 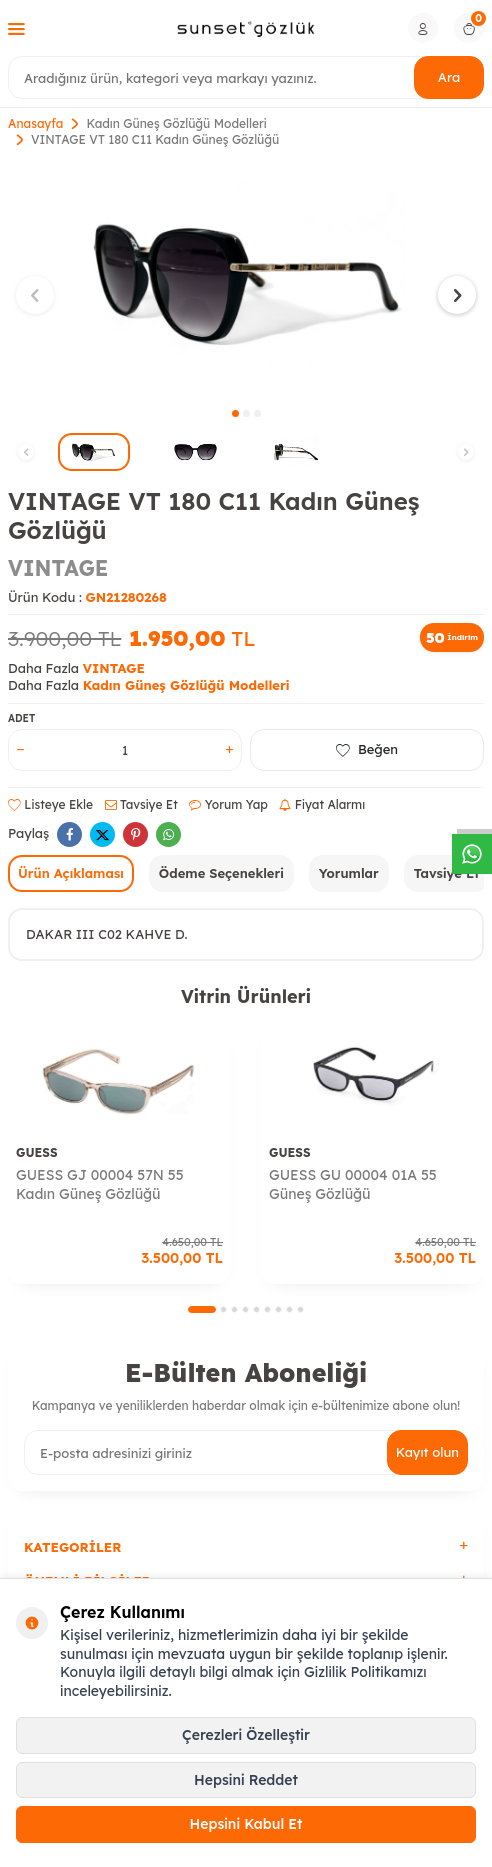 What do you see at coordinates (235, 413) in the screenshot?
I see `[button]` at bounding box center [235, 413].